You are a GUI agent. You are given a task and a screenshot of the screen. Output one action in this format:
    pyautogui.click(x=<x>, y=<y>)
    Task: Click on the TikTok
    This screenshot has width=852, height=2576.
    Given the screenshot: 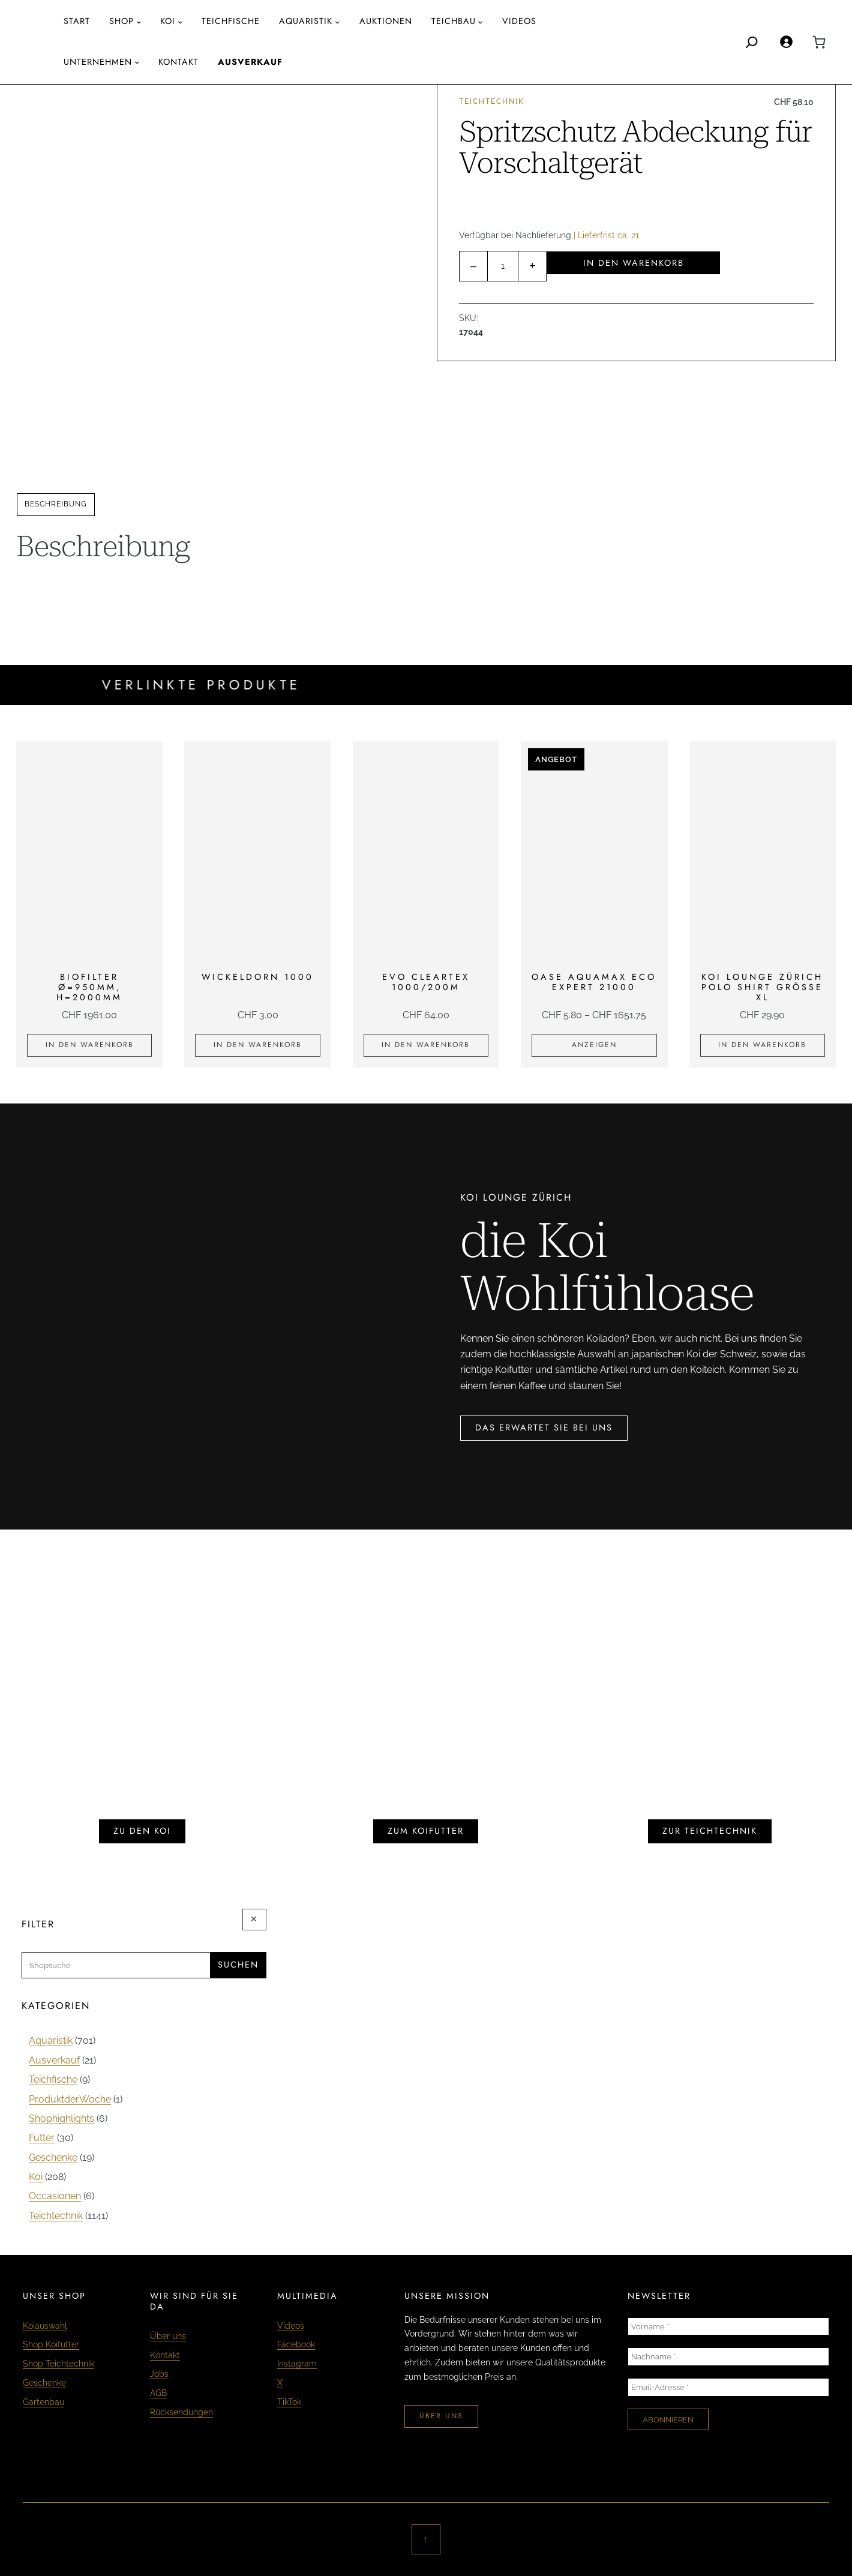 What is the action you would take?
    pyautogui.click(x=289, y=2402)
    